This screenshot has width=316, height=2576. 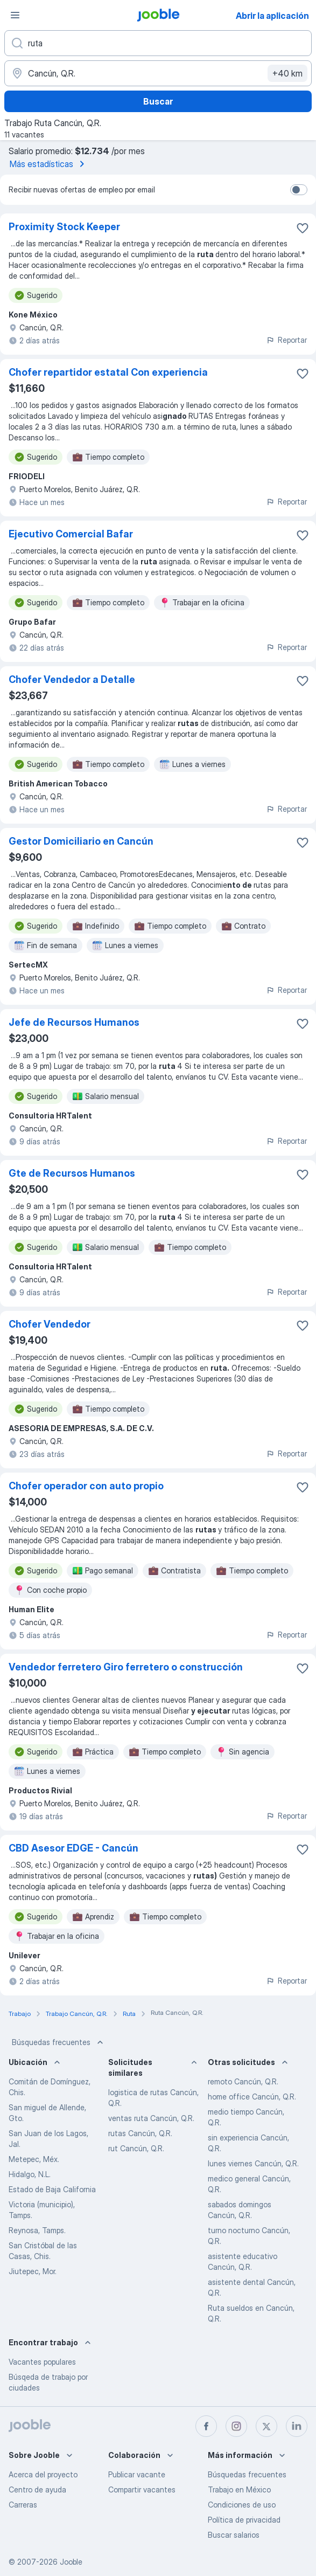 I want to click on Chofer operador con auto propio, so click(x=86, y=1485).